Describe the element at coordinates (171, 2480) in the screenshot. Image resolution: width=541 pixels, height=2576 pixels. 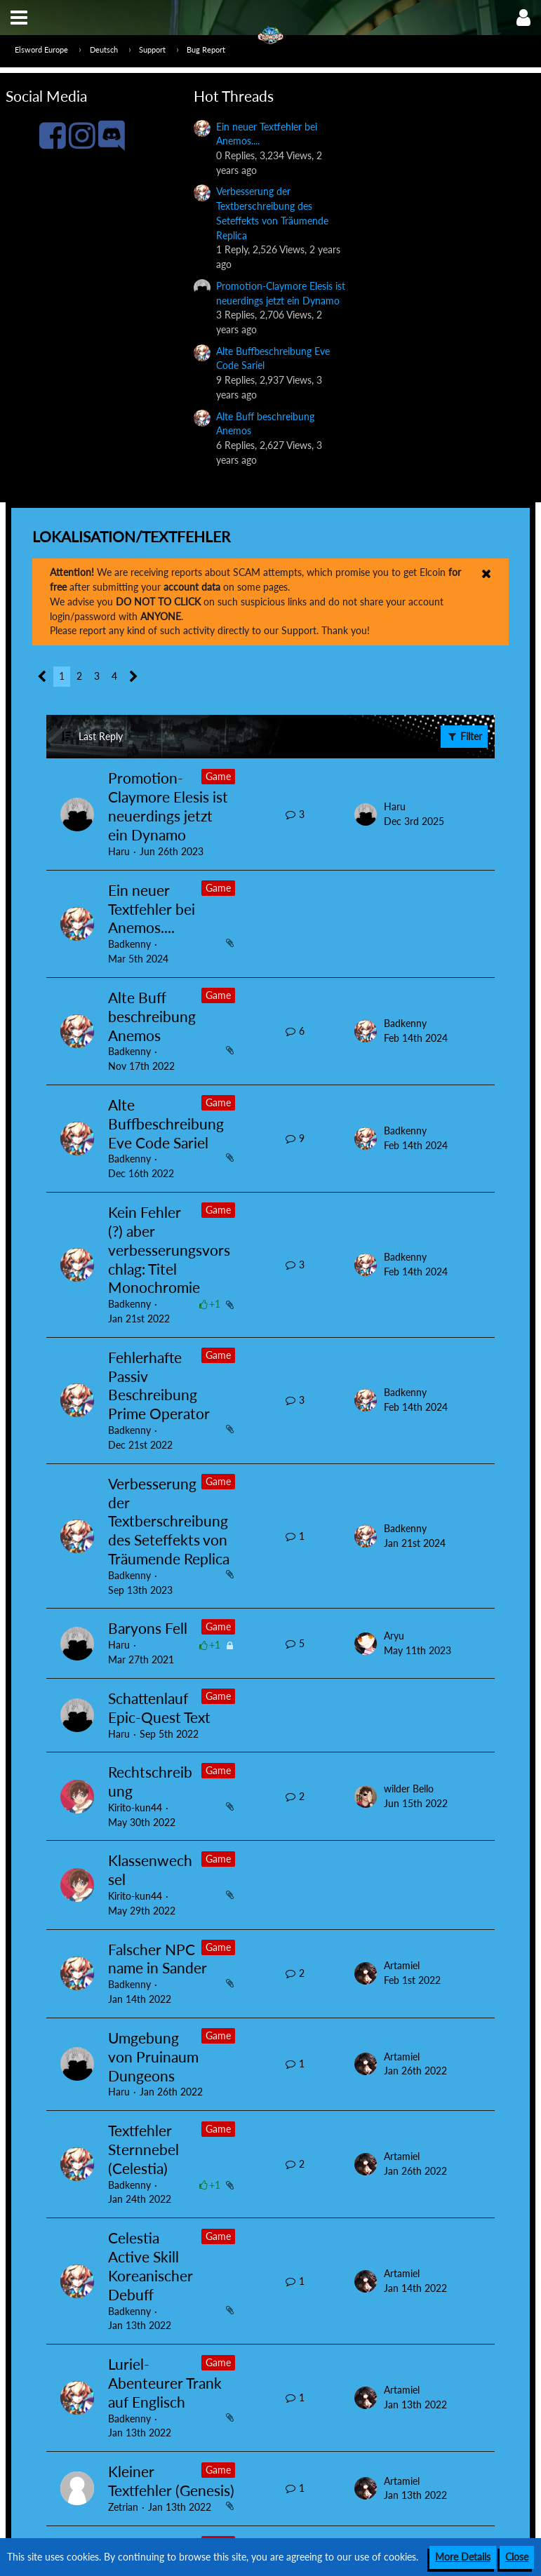
I see `Kleiner Textfehler (Genesis)` at that location.